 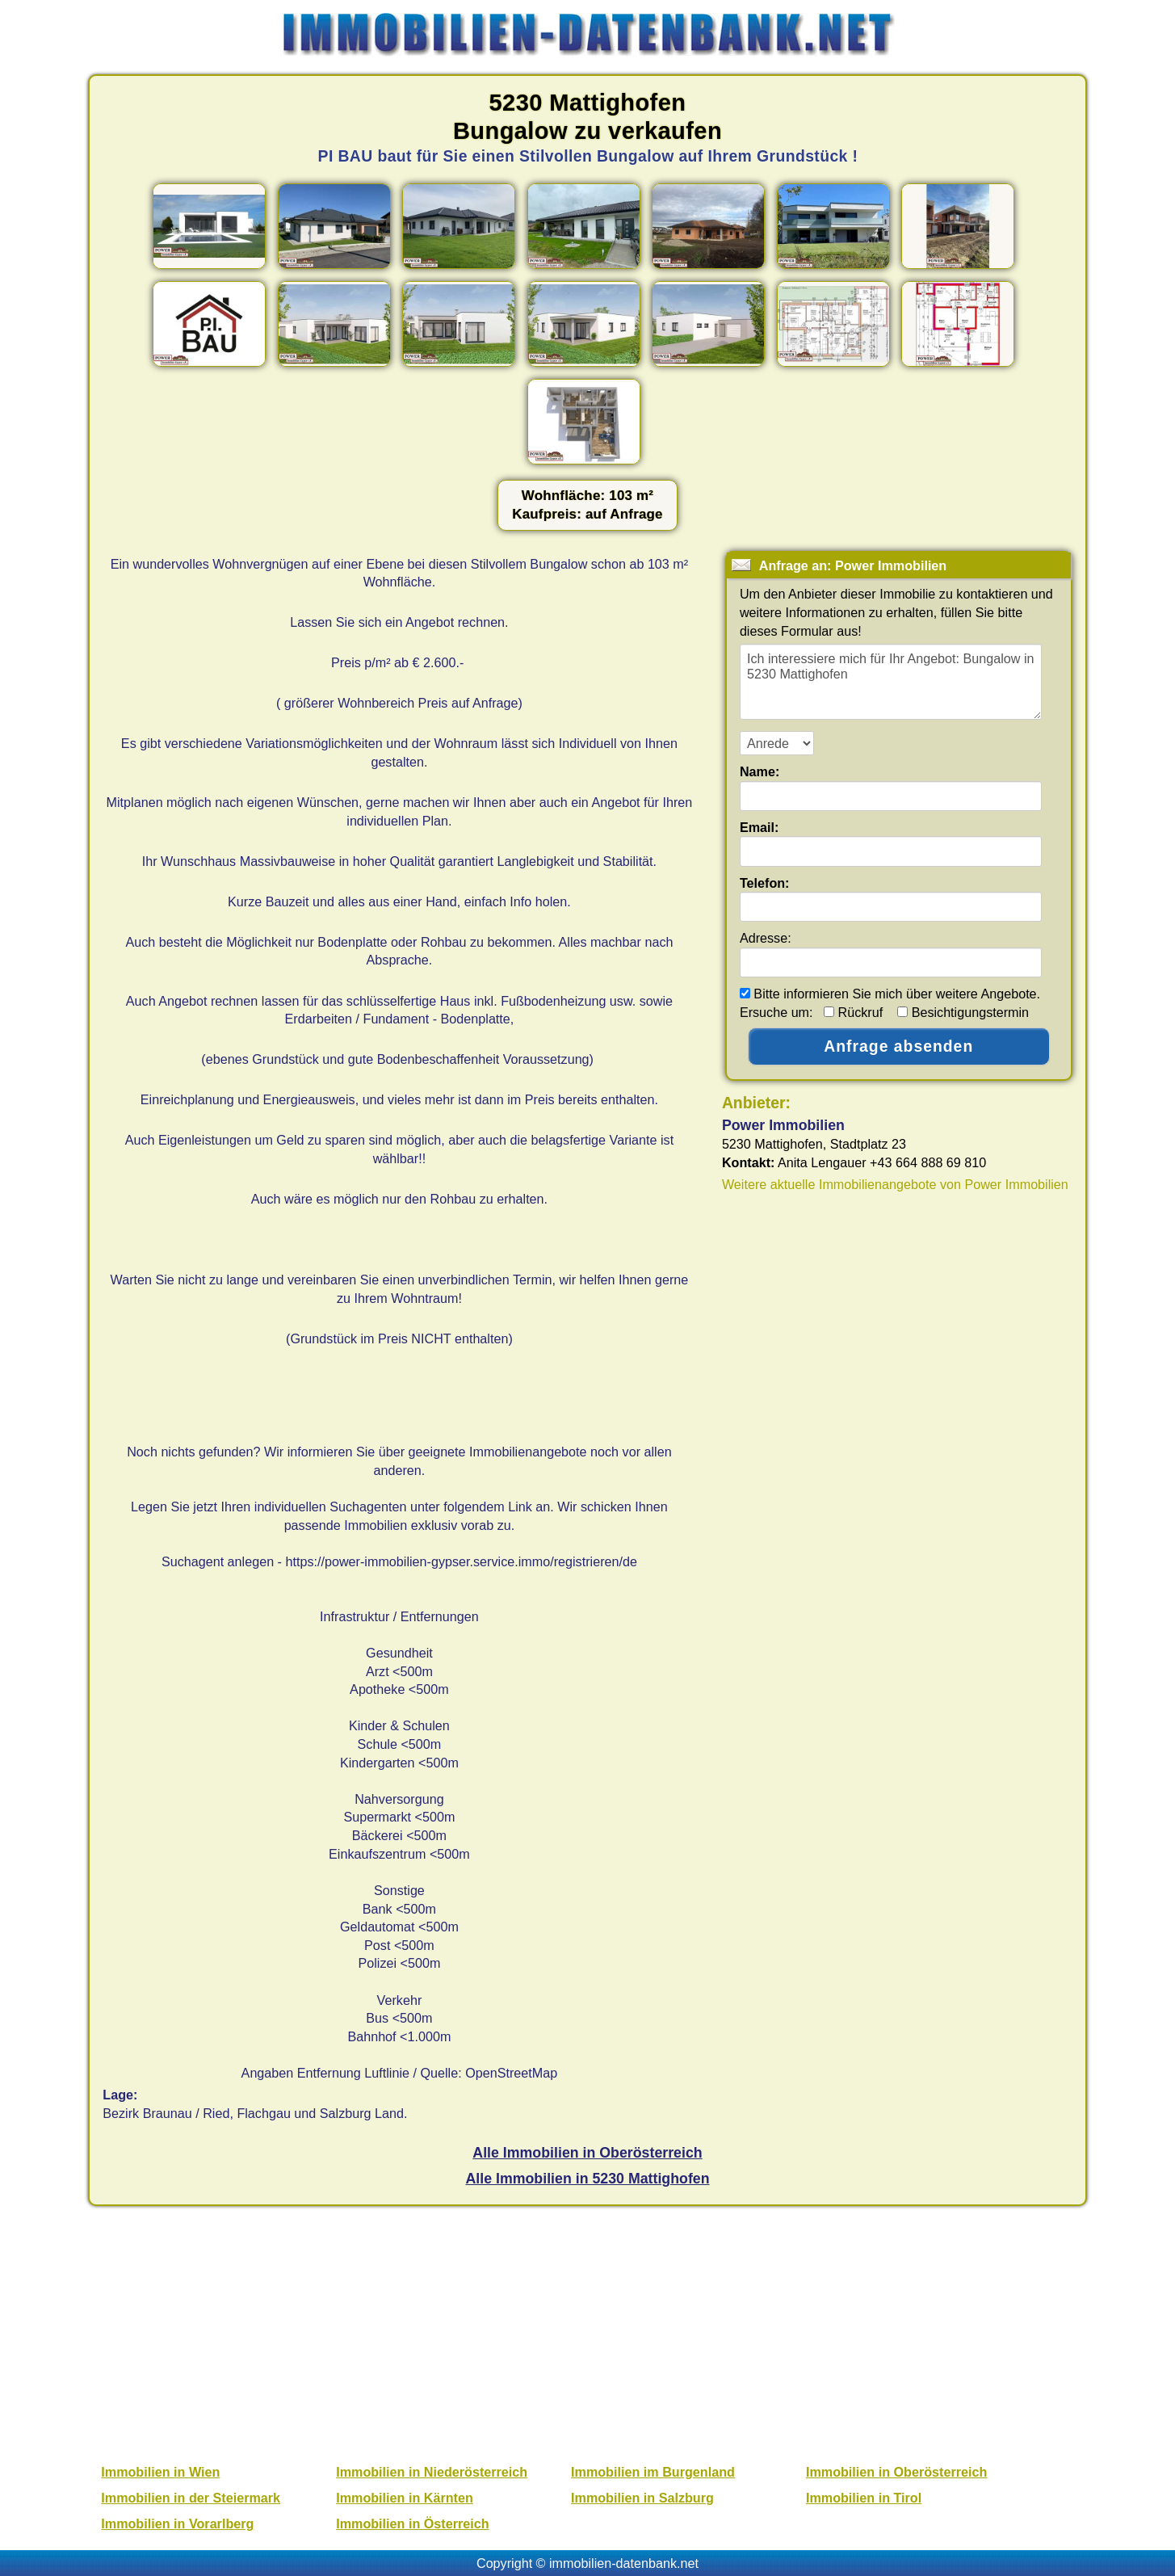 I want to click on Adresse:, so click(x=765, y=938).